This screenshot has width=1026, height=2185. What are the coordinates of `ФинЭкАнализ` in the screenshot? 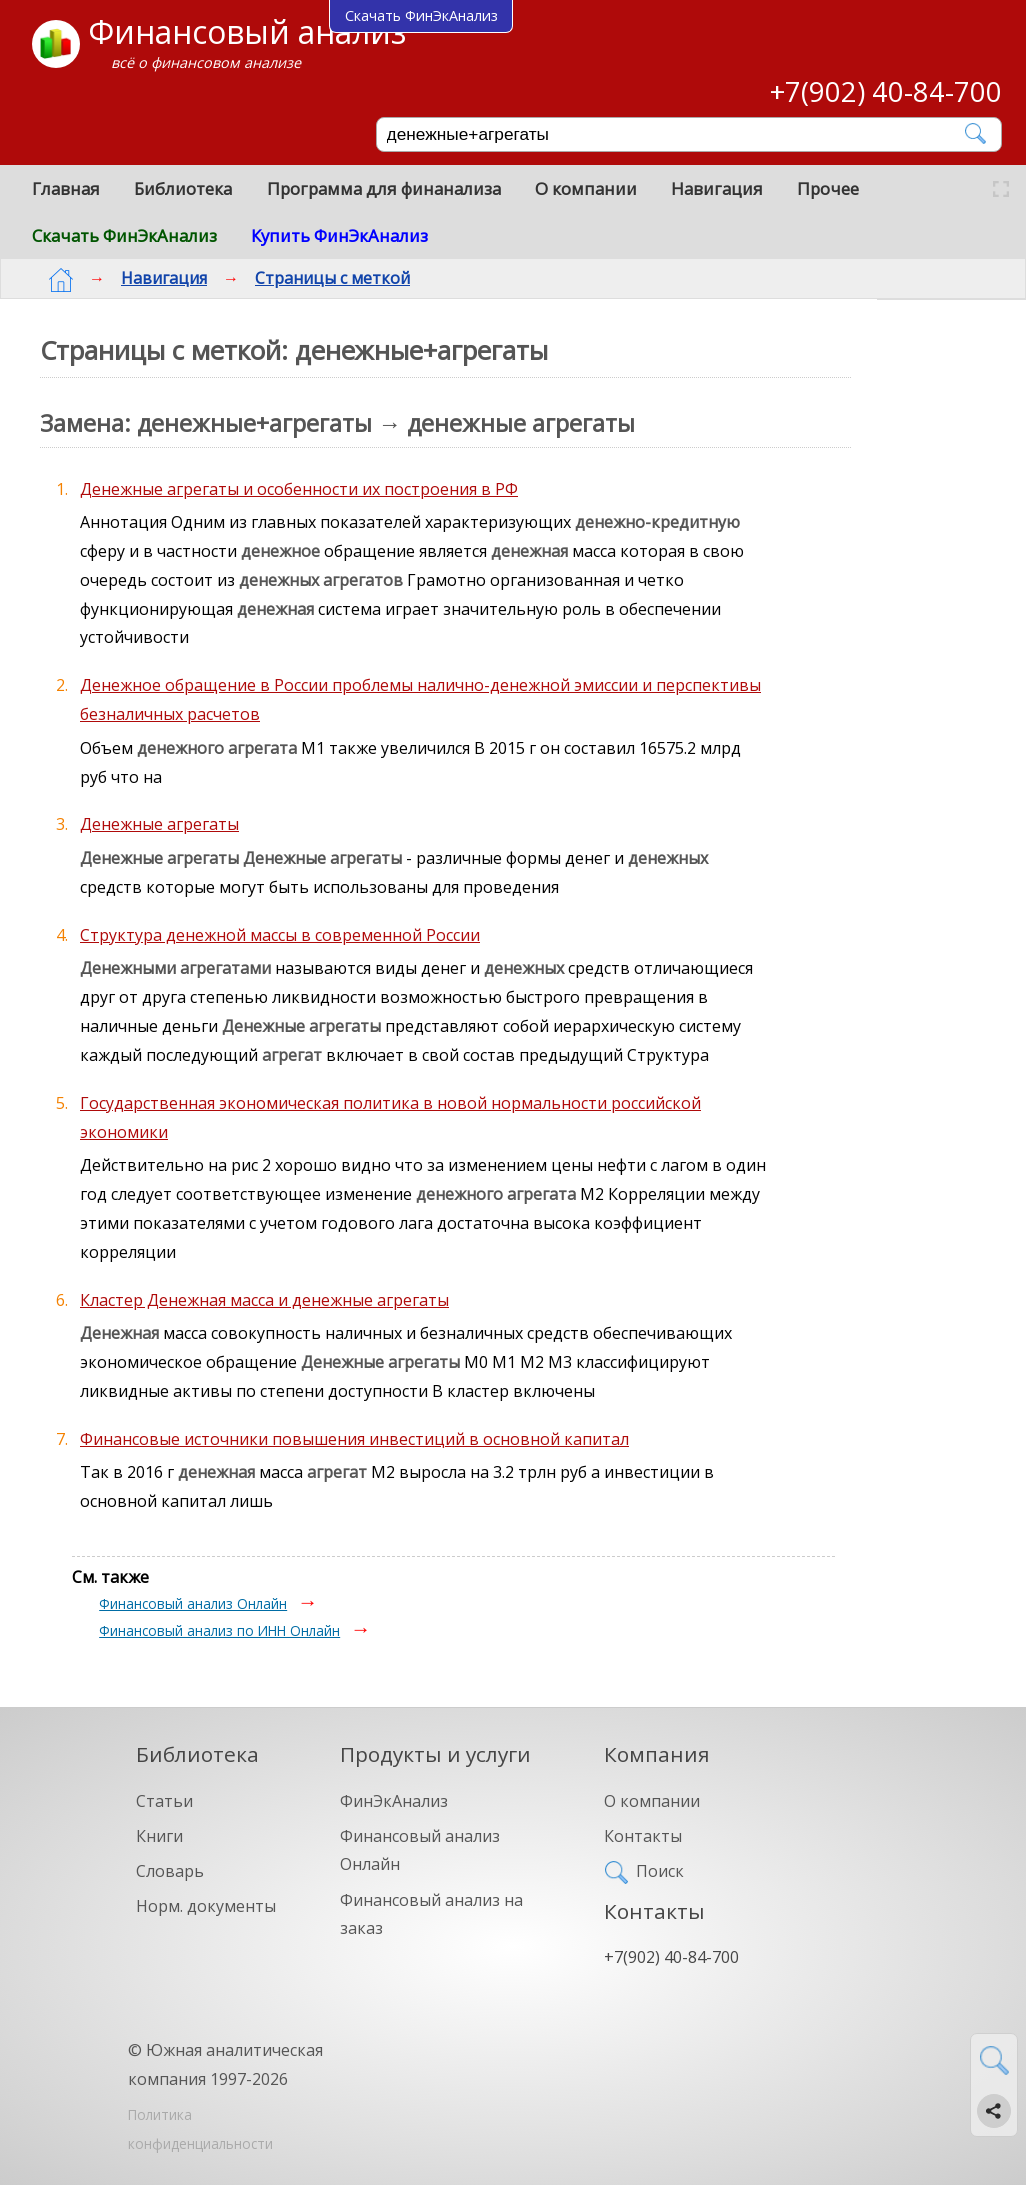 It's located at (394, 1801).